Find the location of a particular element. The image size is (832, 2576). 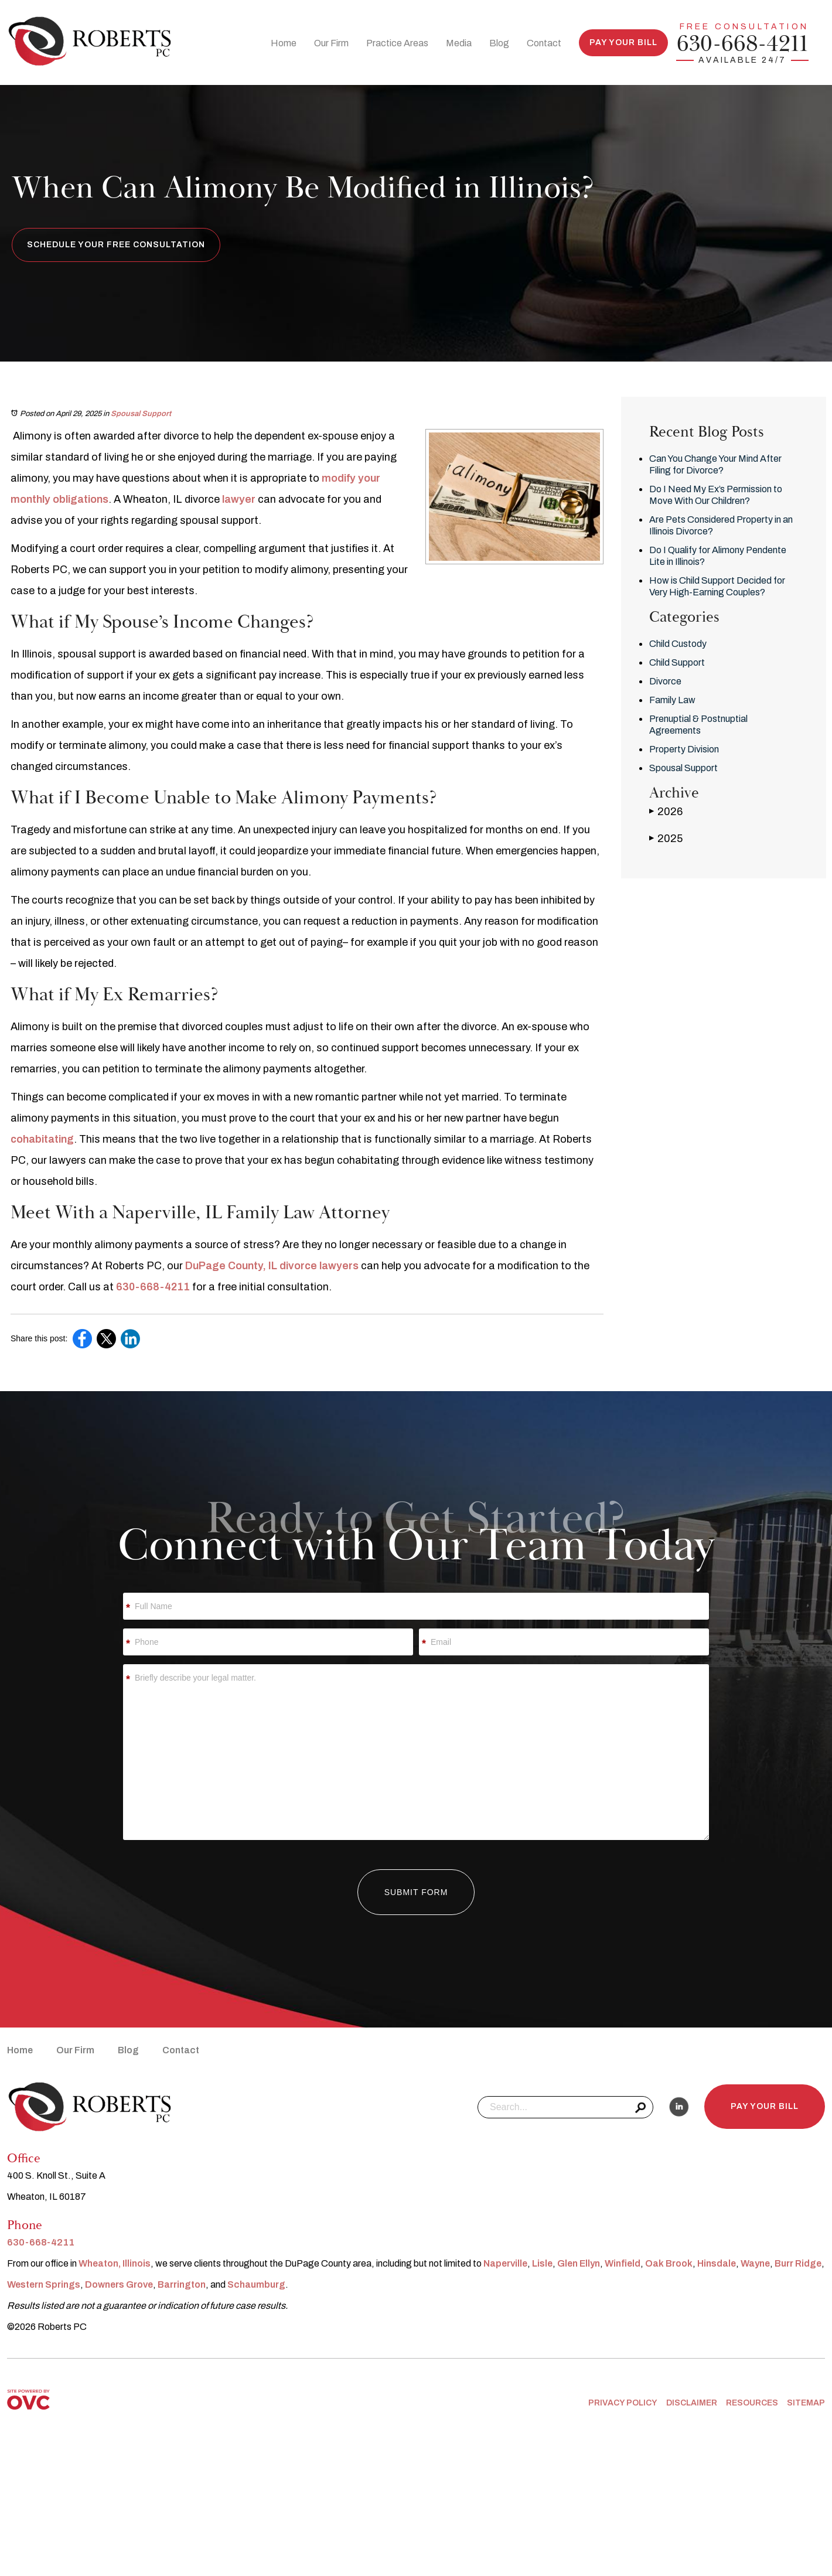

Disclaimer is located at coordinates (691, 2402).